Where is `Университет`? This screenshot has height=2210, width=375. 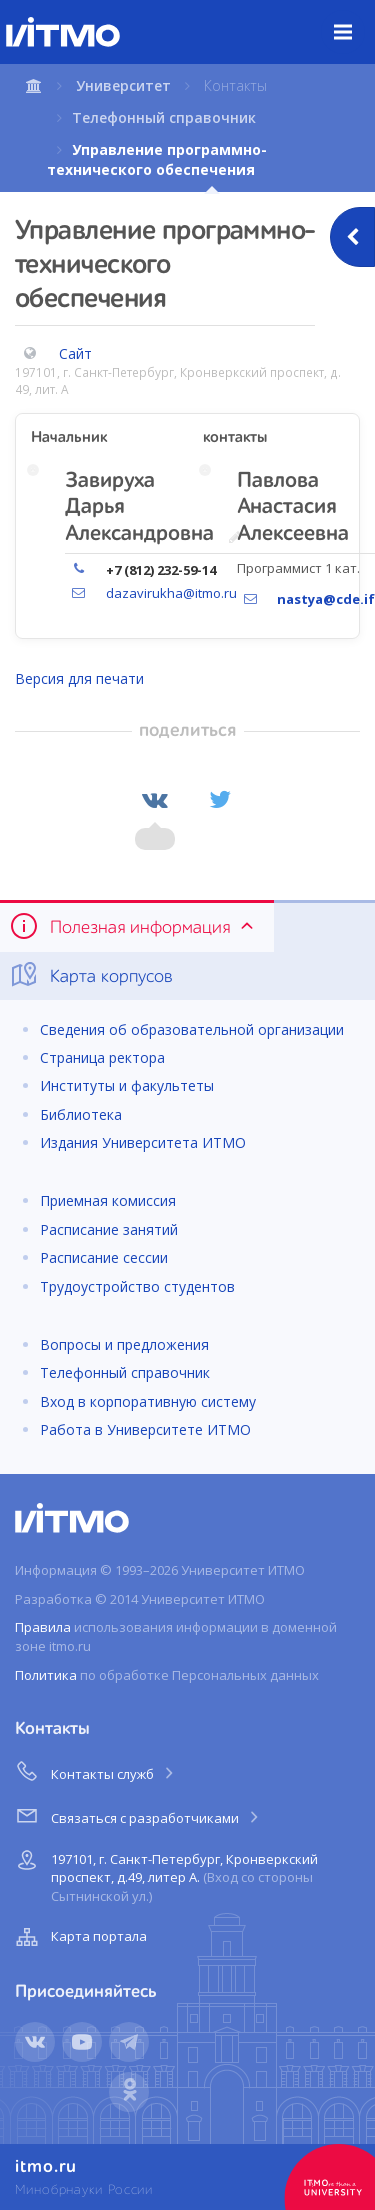
Университет is located at coordinates (123, 85).